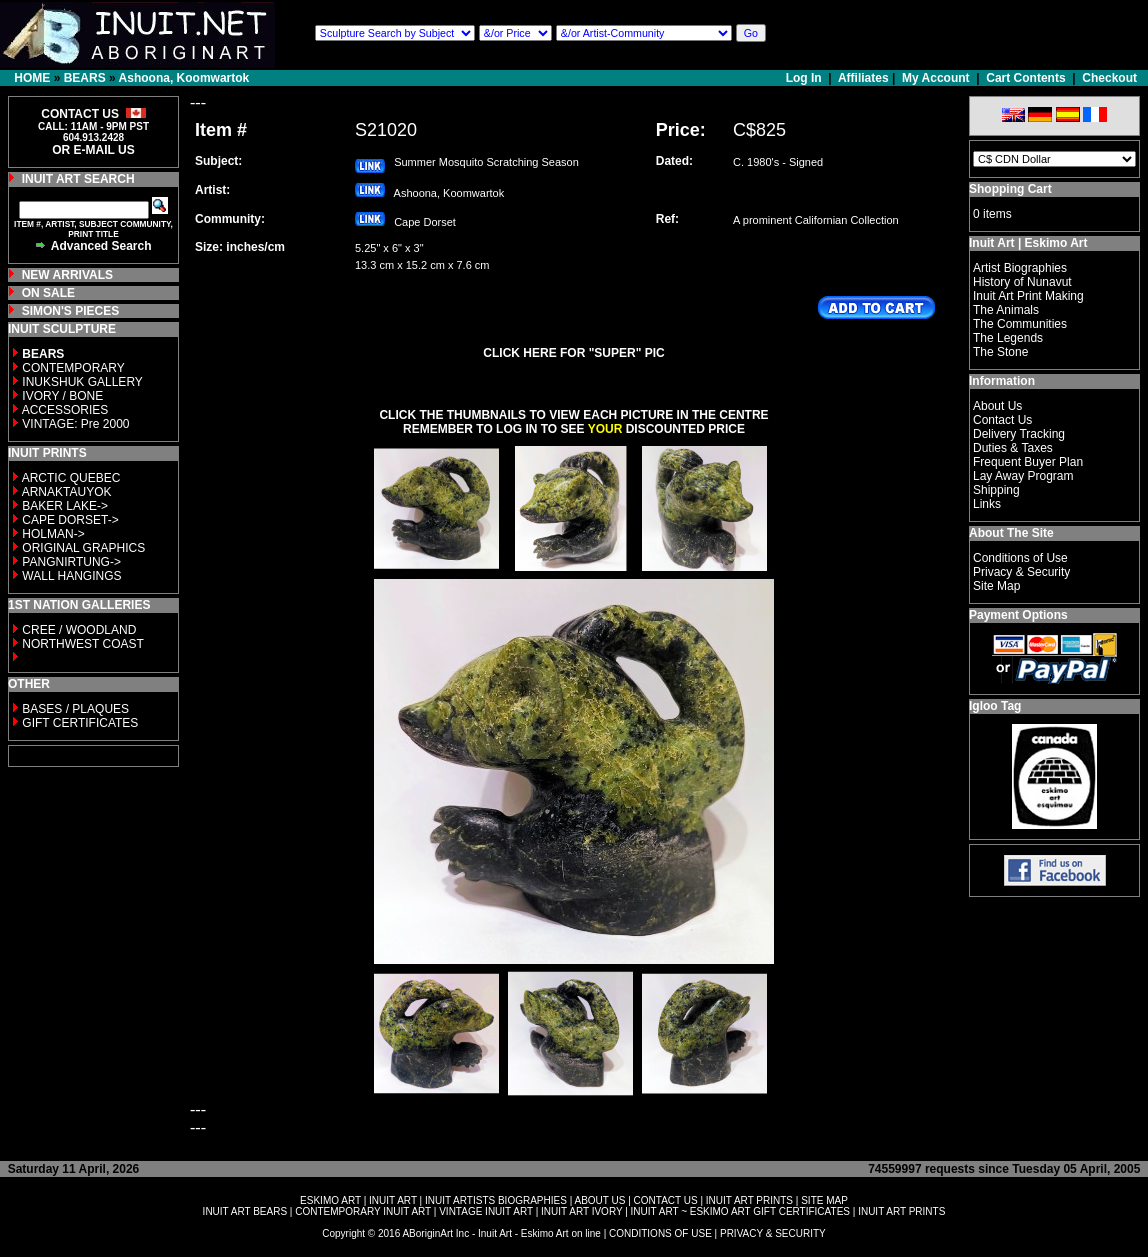 The height and width of the screenshot is (1257, 1148). What do you see at coordinates (82, 382) in the screenshot?
I see `INUKSHUK GALLERY` at bounding box center [82, 382].